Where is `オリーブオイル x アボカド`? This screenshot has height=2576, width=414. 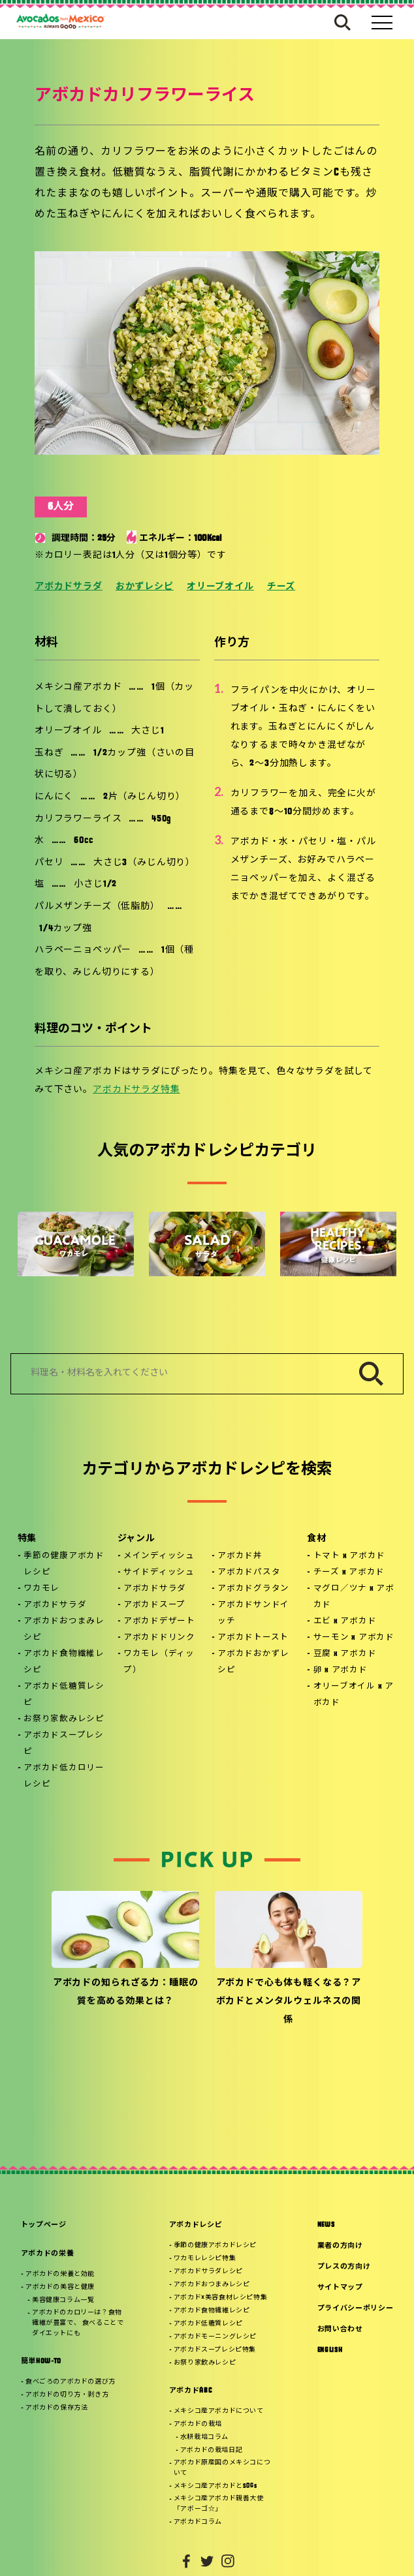 オリーブオイル x アボカド is located at coordinates (353, 1695).